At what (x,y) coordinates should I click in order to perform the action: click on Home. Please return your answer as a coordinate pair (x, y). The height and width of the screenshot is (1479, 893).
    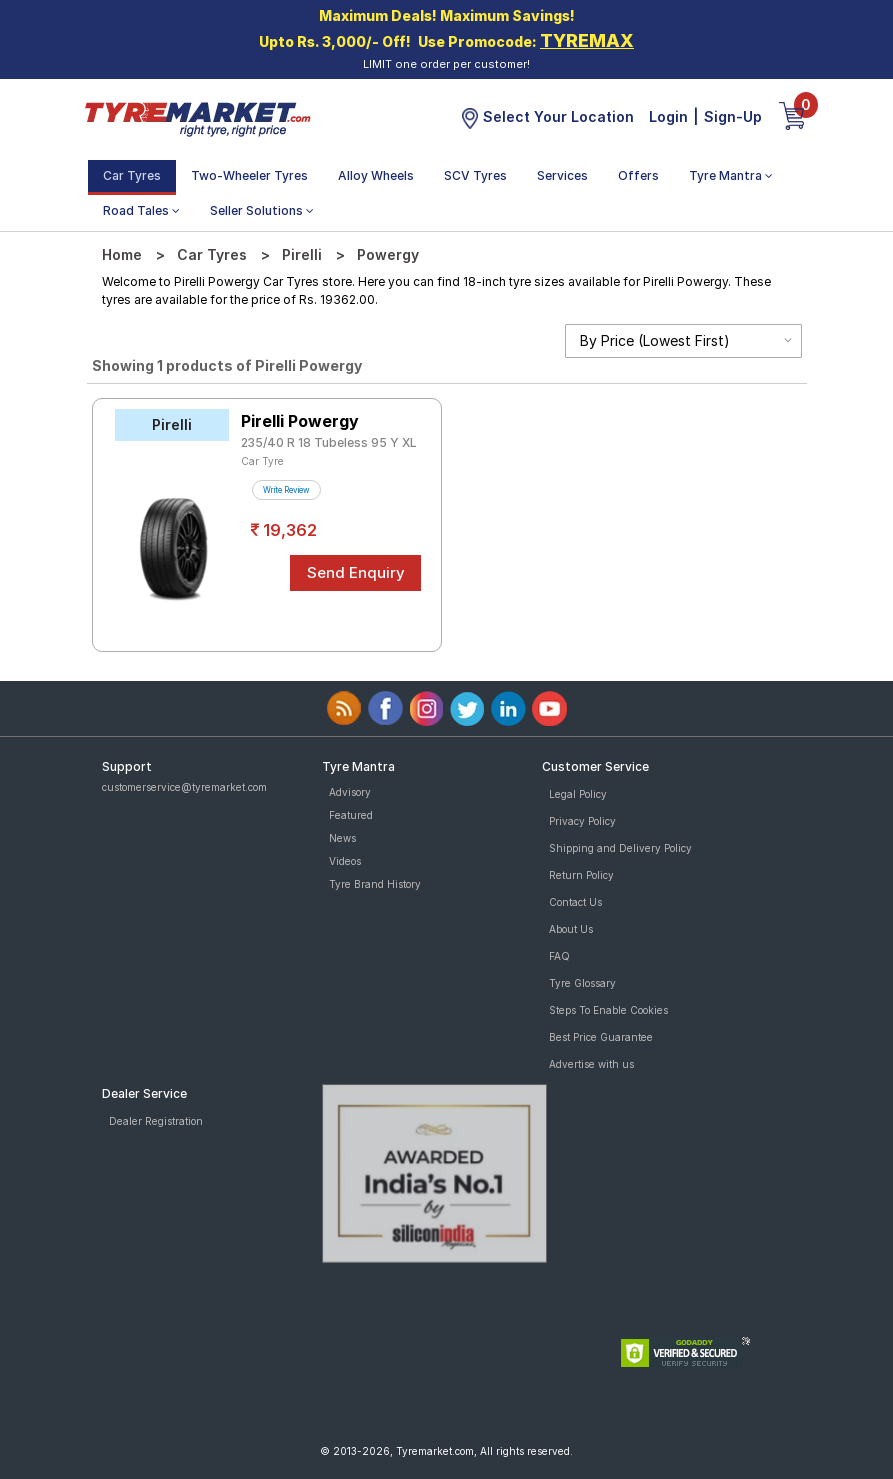
    Looking at the image, I should click on (122, 254).